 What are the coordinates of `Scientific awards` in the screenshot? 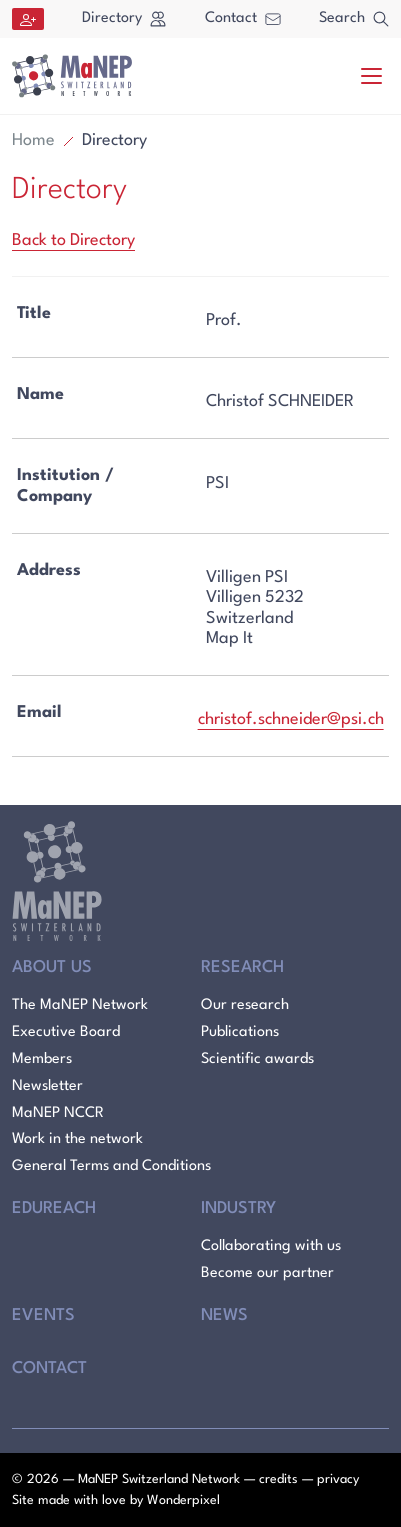 It's located at (257, 1059).